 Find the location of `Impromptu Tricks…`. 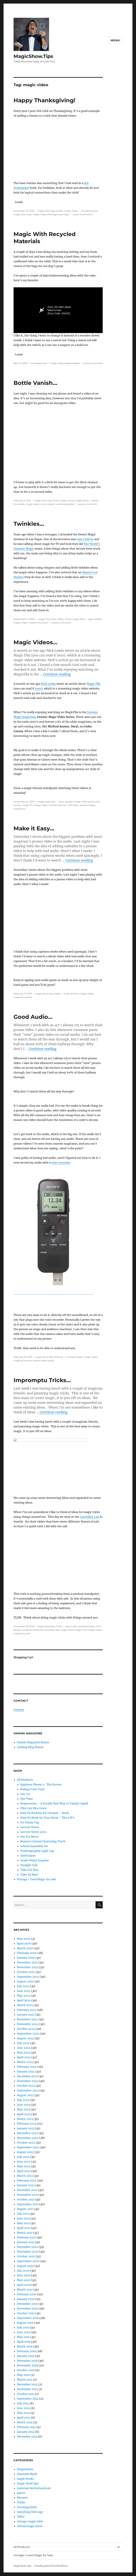

Impromptu Tricks… is located at coordinates (42, 1380).